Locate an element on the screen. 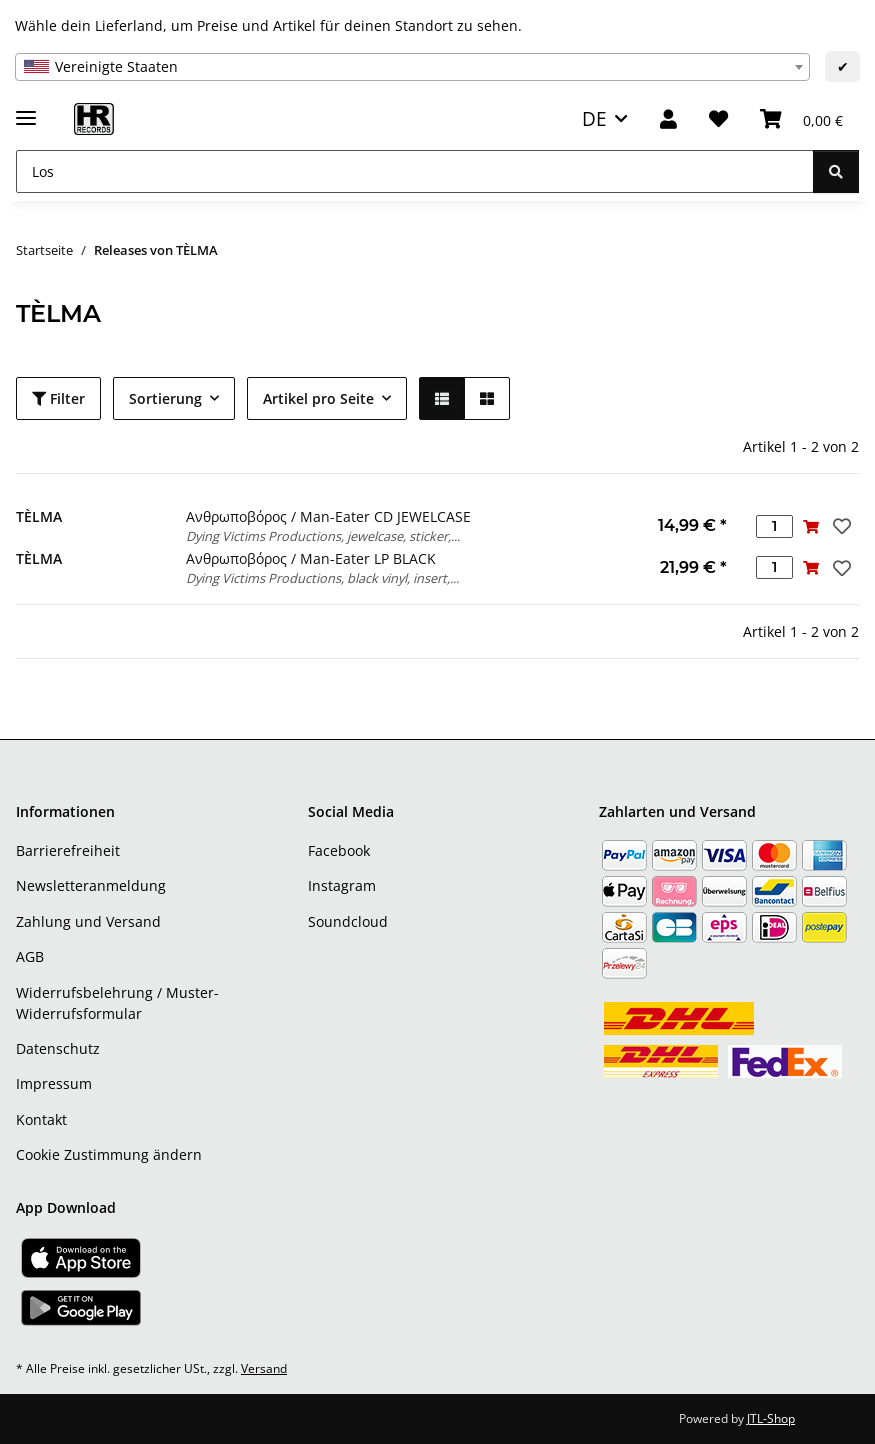 The width and height of the screenshot is (875, 1444). Zahlung und Versand is located at coordinates (88, 921).